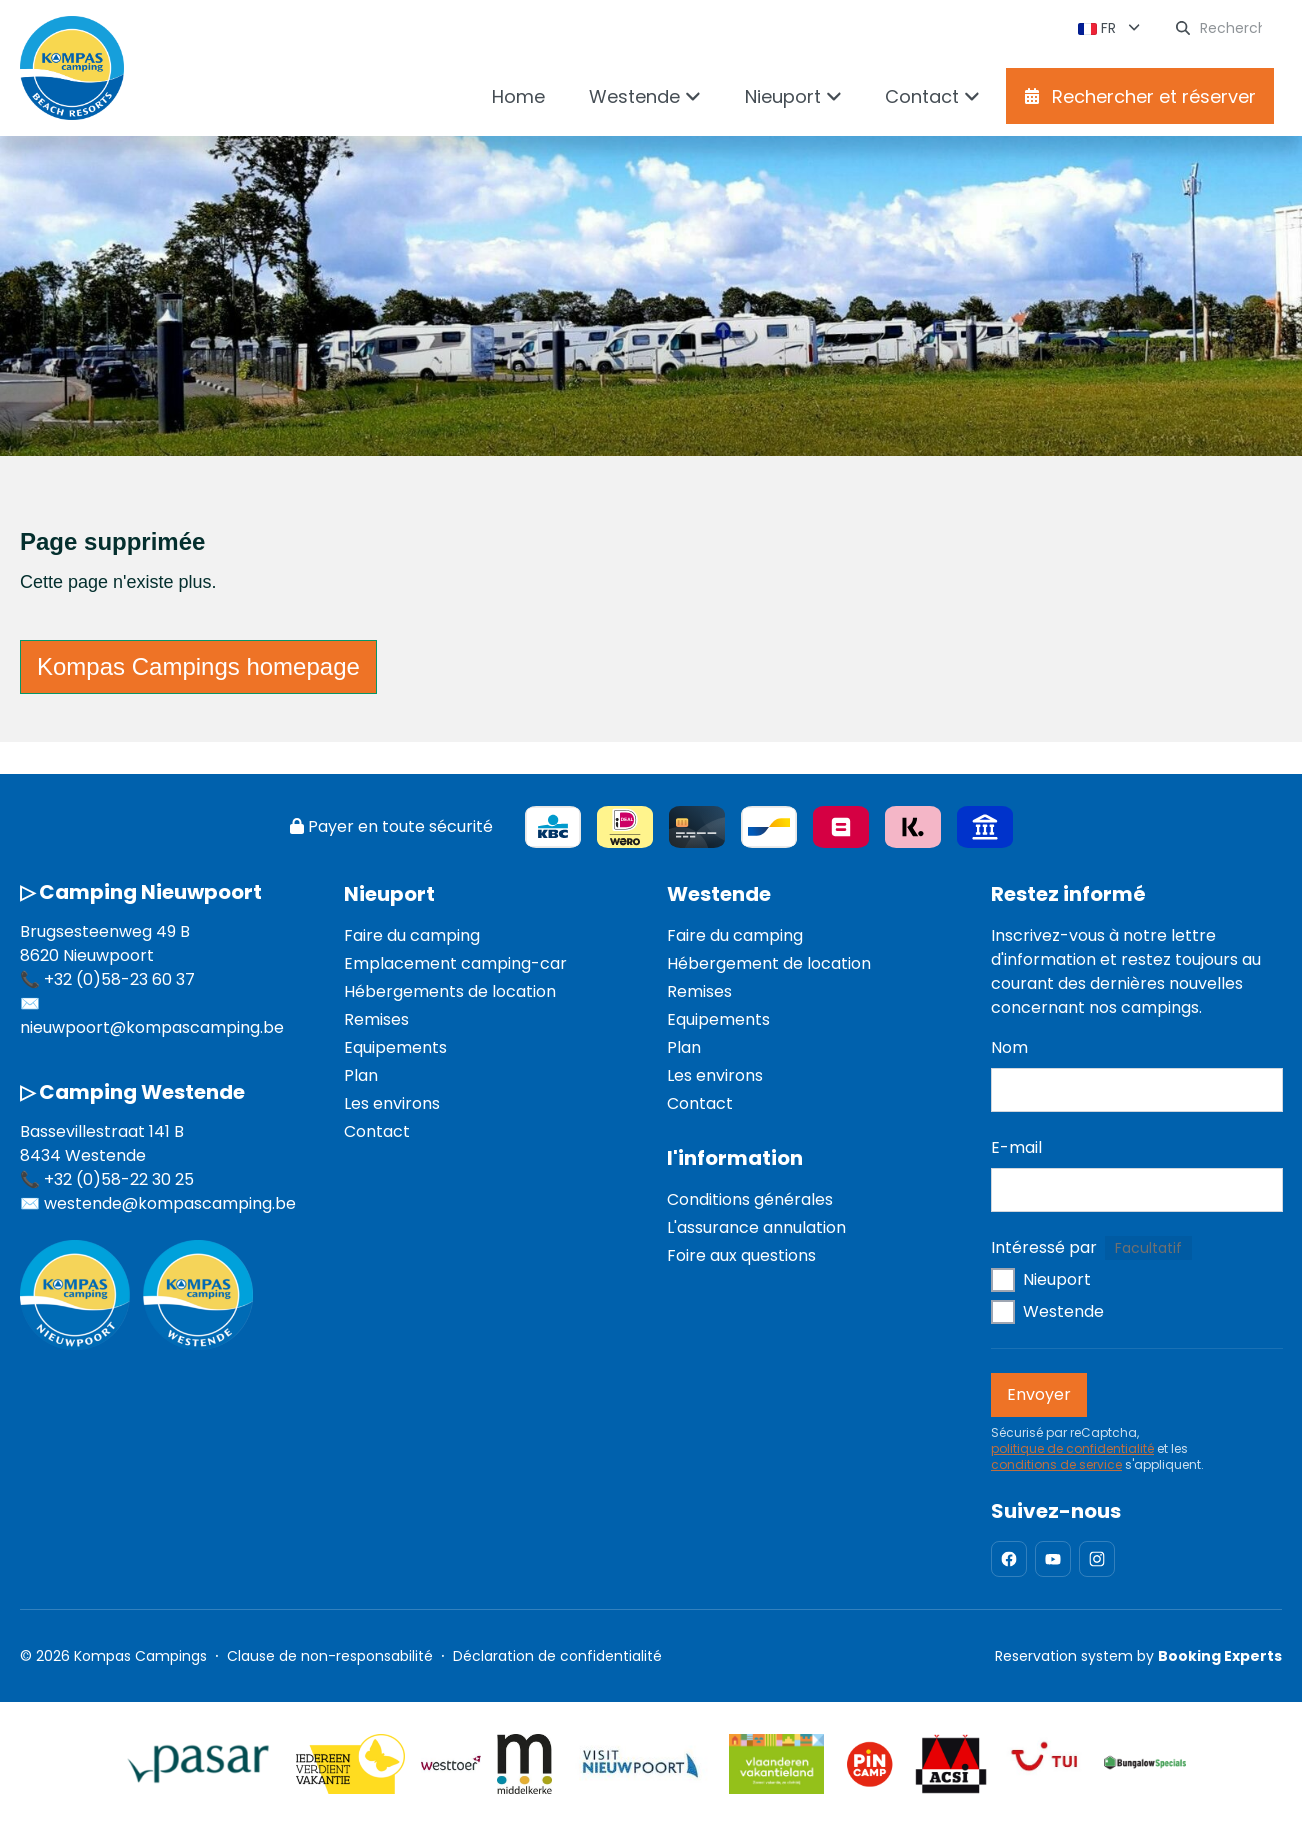 The height and width of the screenshot is (1826, 1302). Describe the element at coordinates (119, 979) in the screenshot. I see `+32 (0)58-23 60 37` at that location.